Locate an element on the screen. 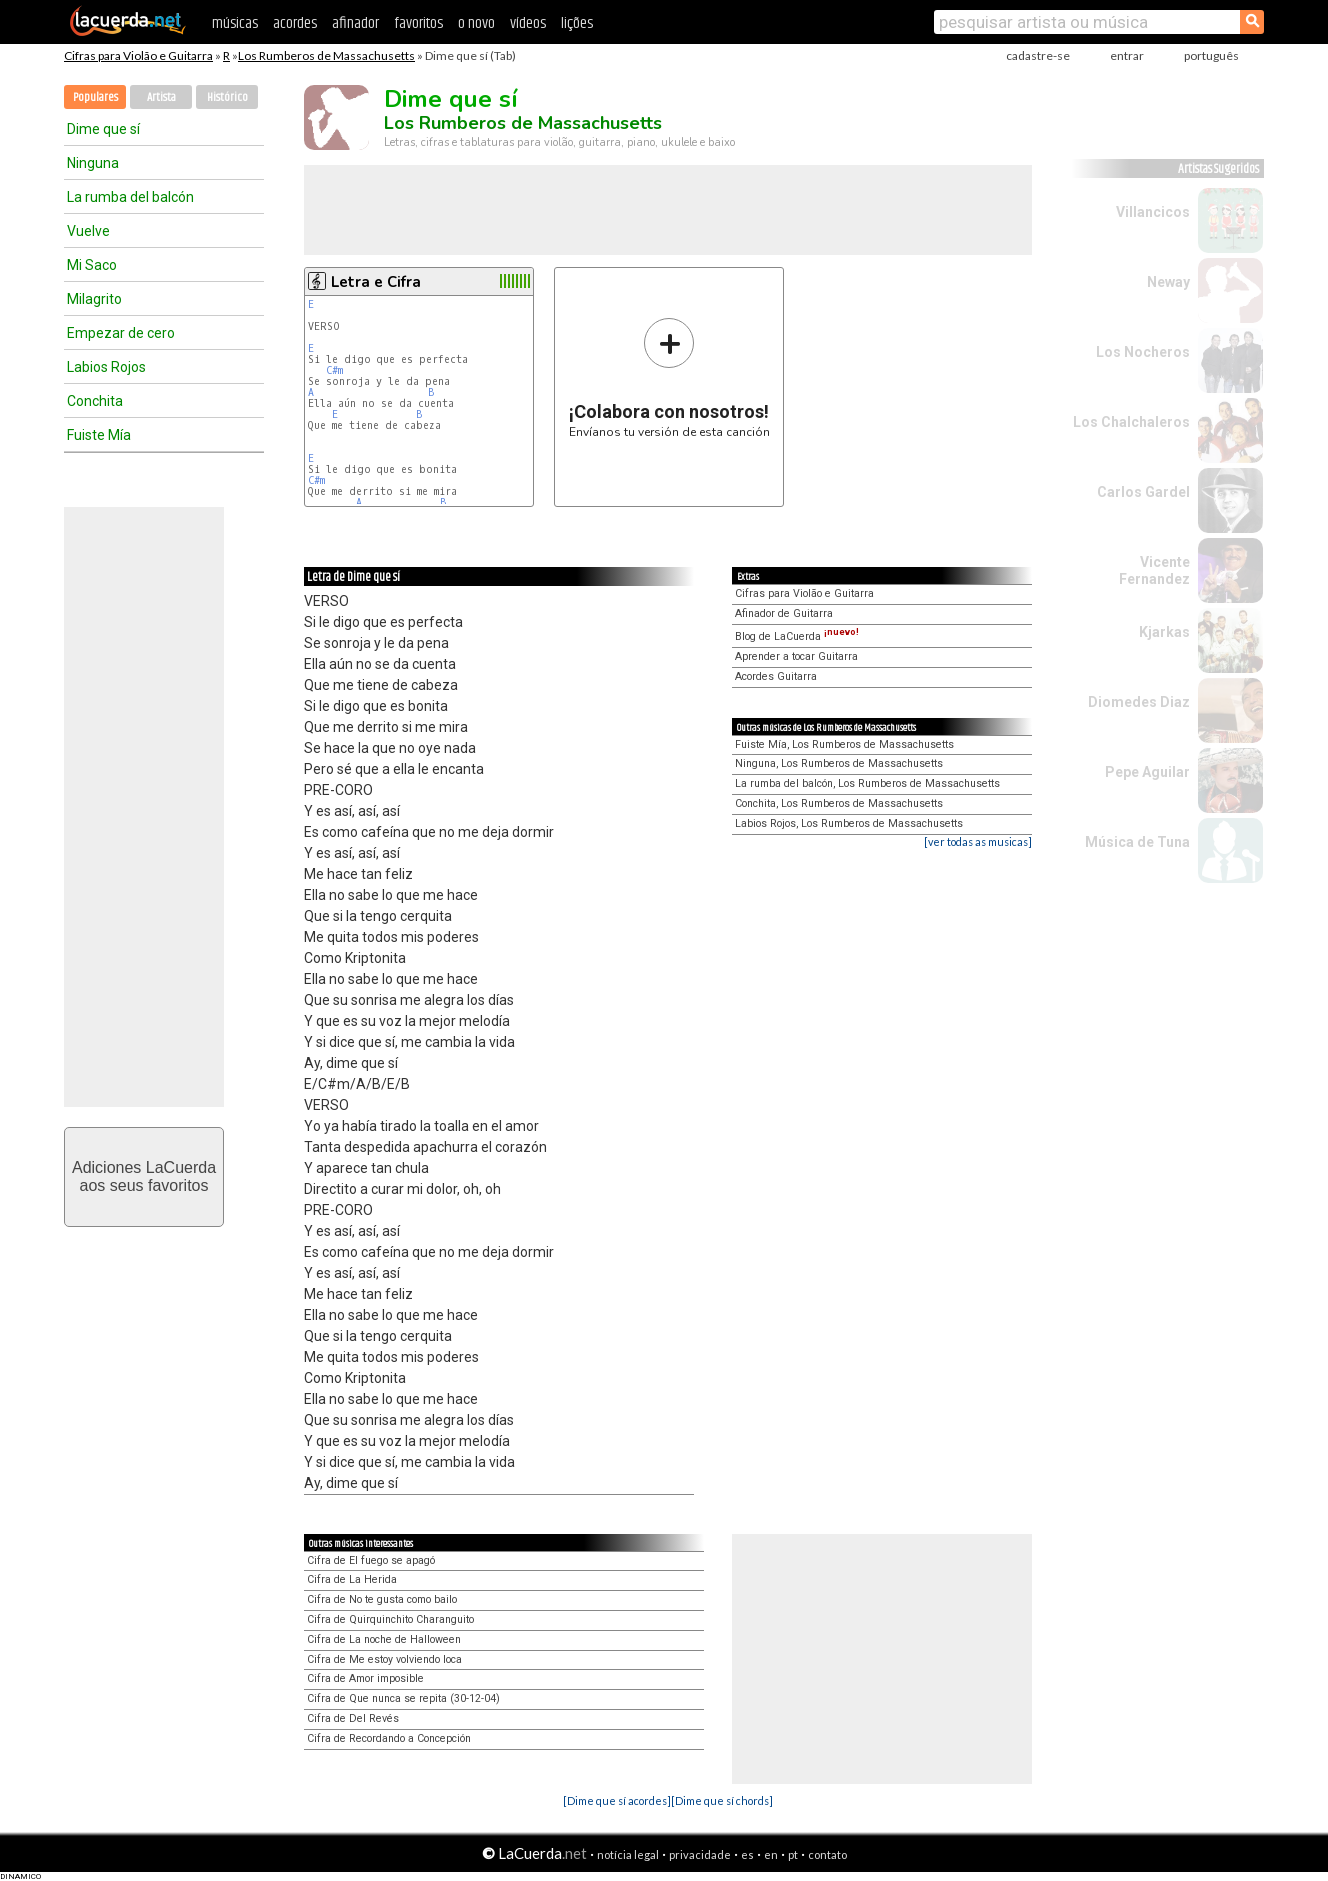  Letra e Cifra is located at coordinates (376, 282).